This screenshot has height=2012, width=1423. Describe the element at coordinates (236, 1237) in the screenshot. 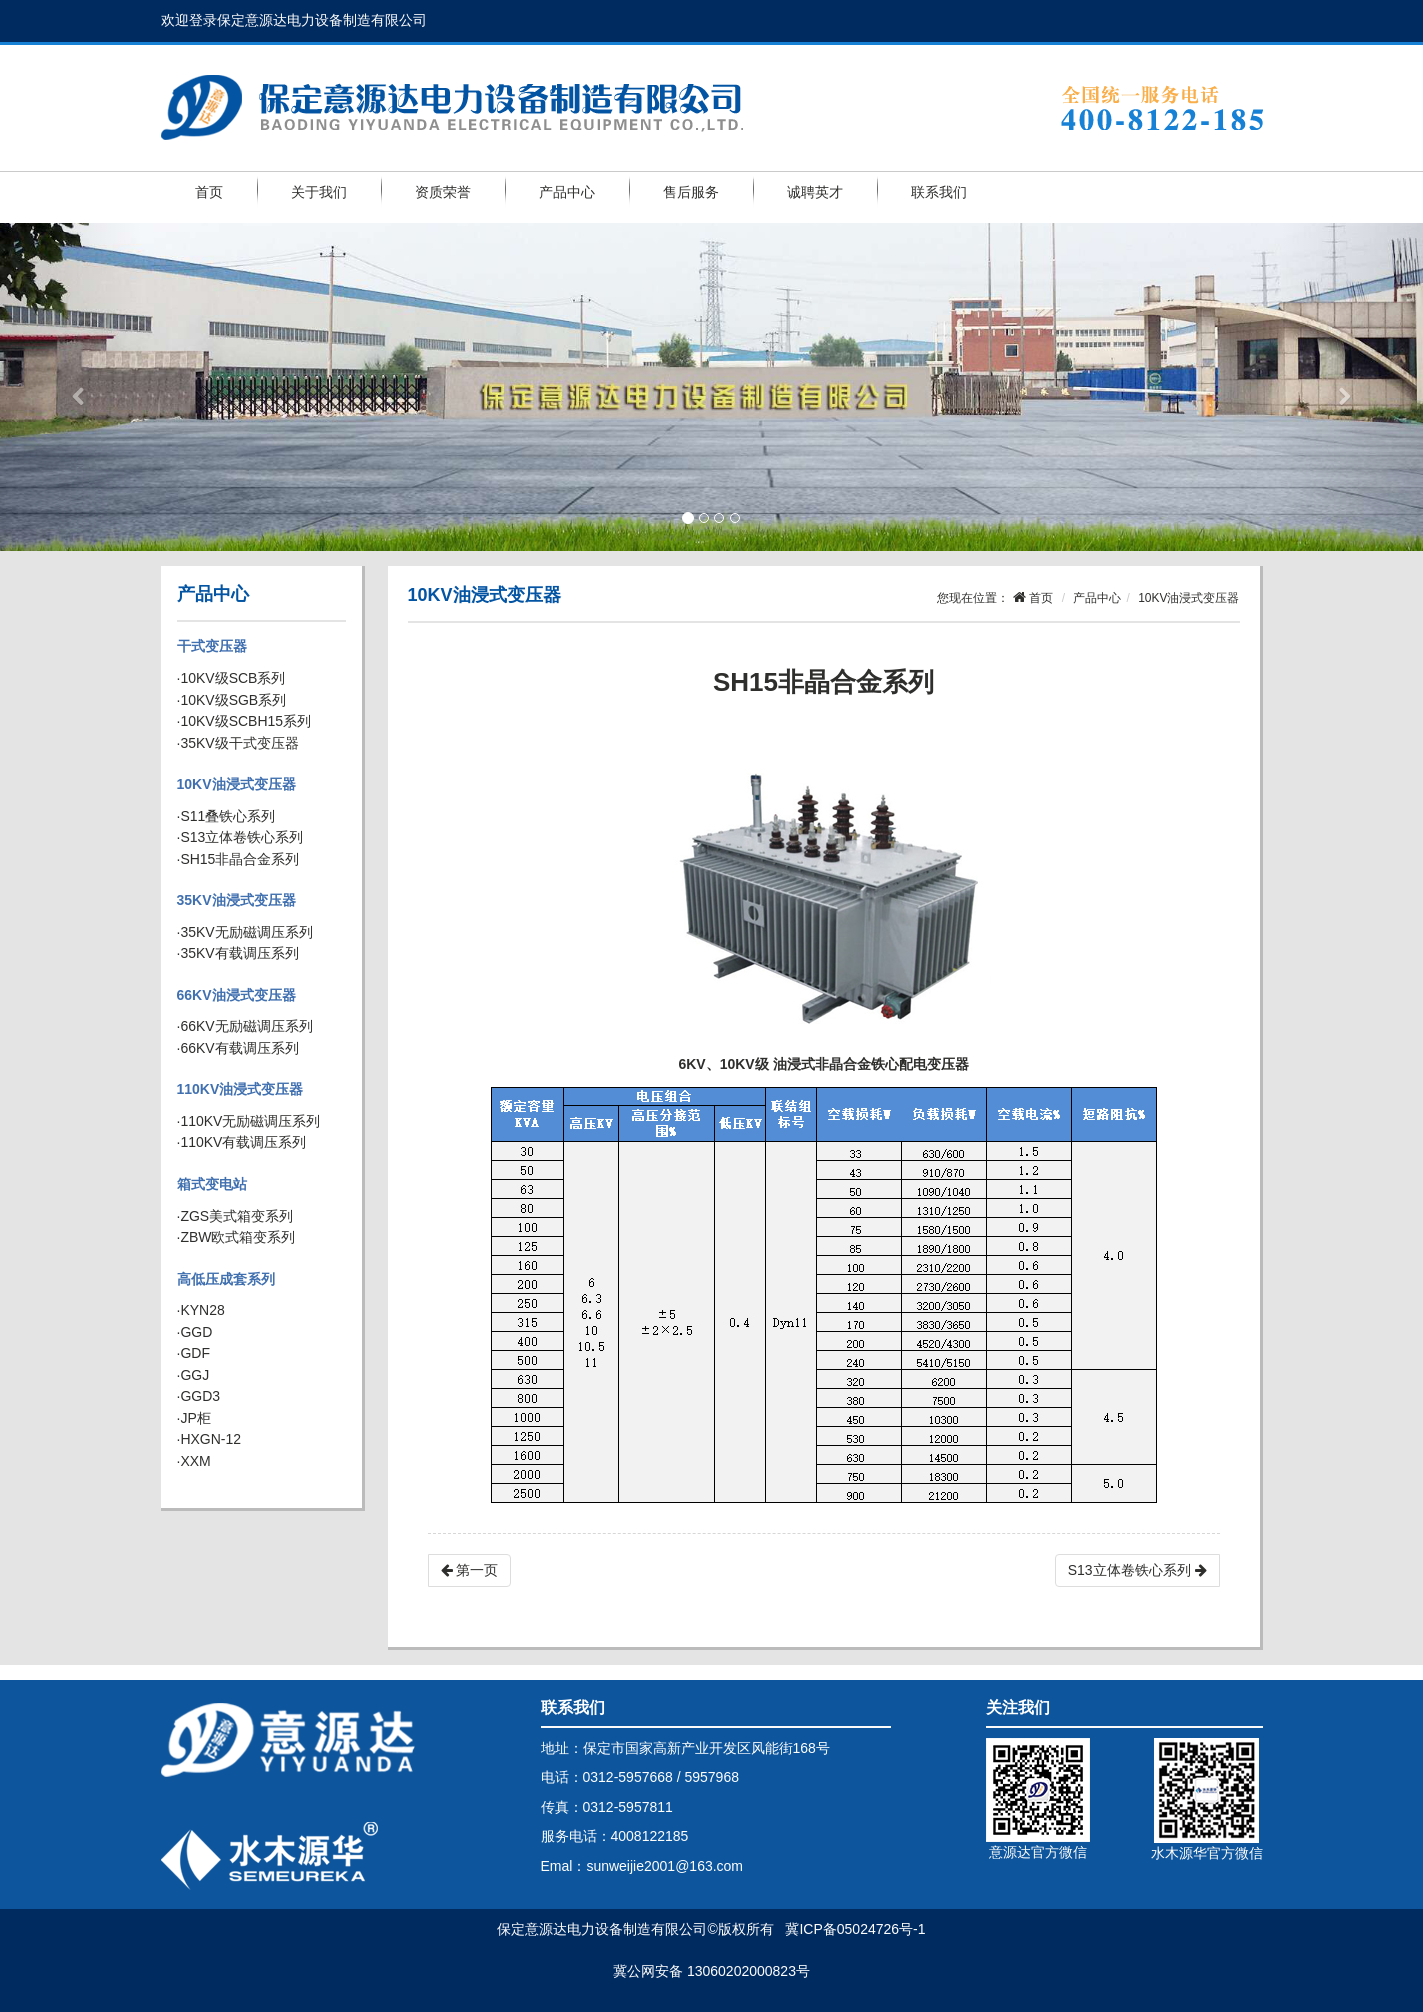

I see `·ZBW欧式箱变系列` at that location.